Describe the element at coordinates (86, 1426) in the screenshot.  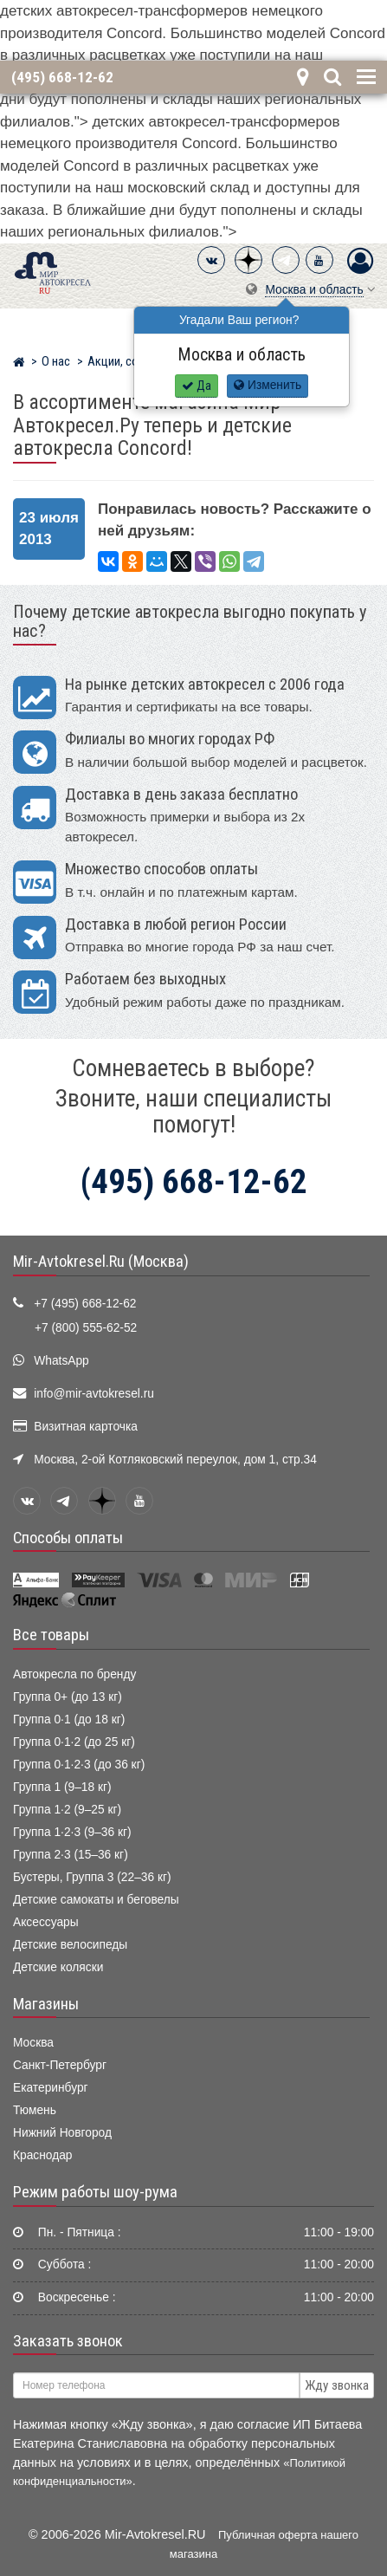
I see `Визитная карточка` at that location.